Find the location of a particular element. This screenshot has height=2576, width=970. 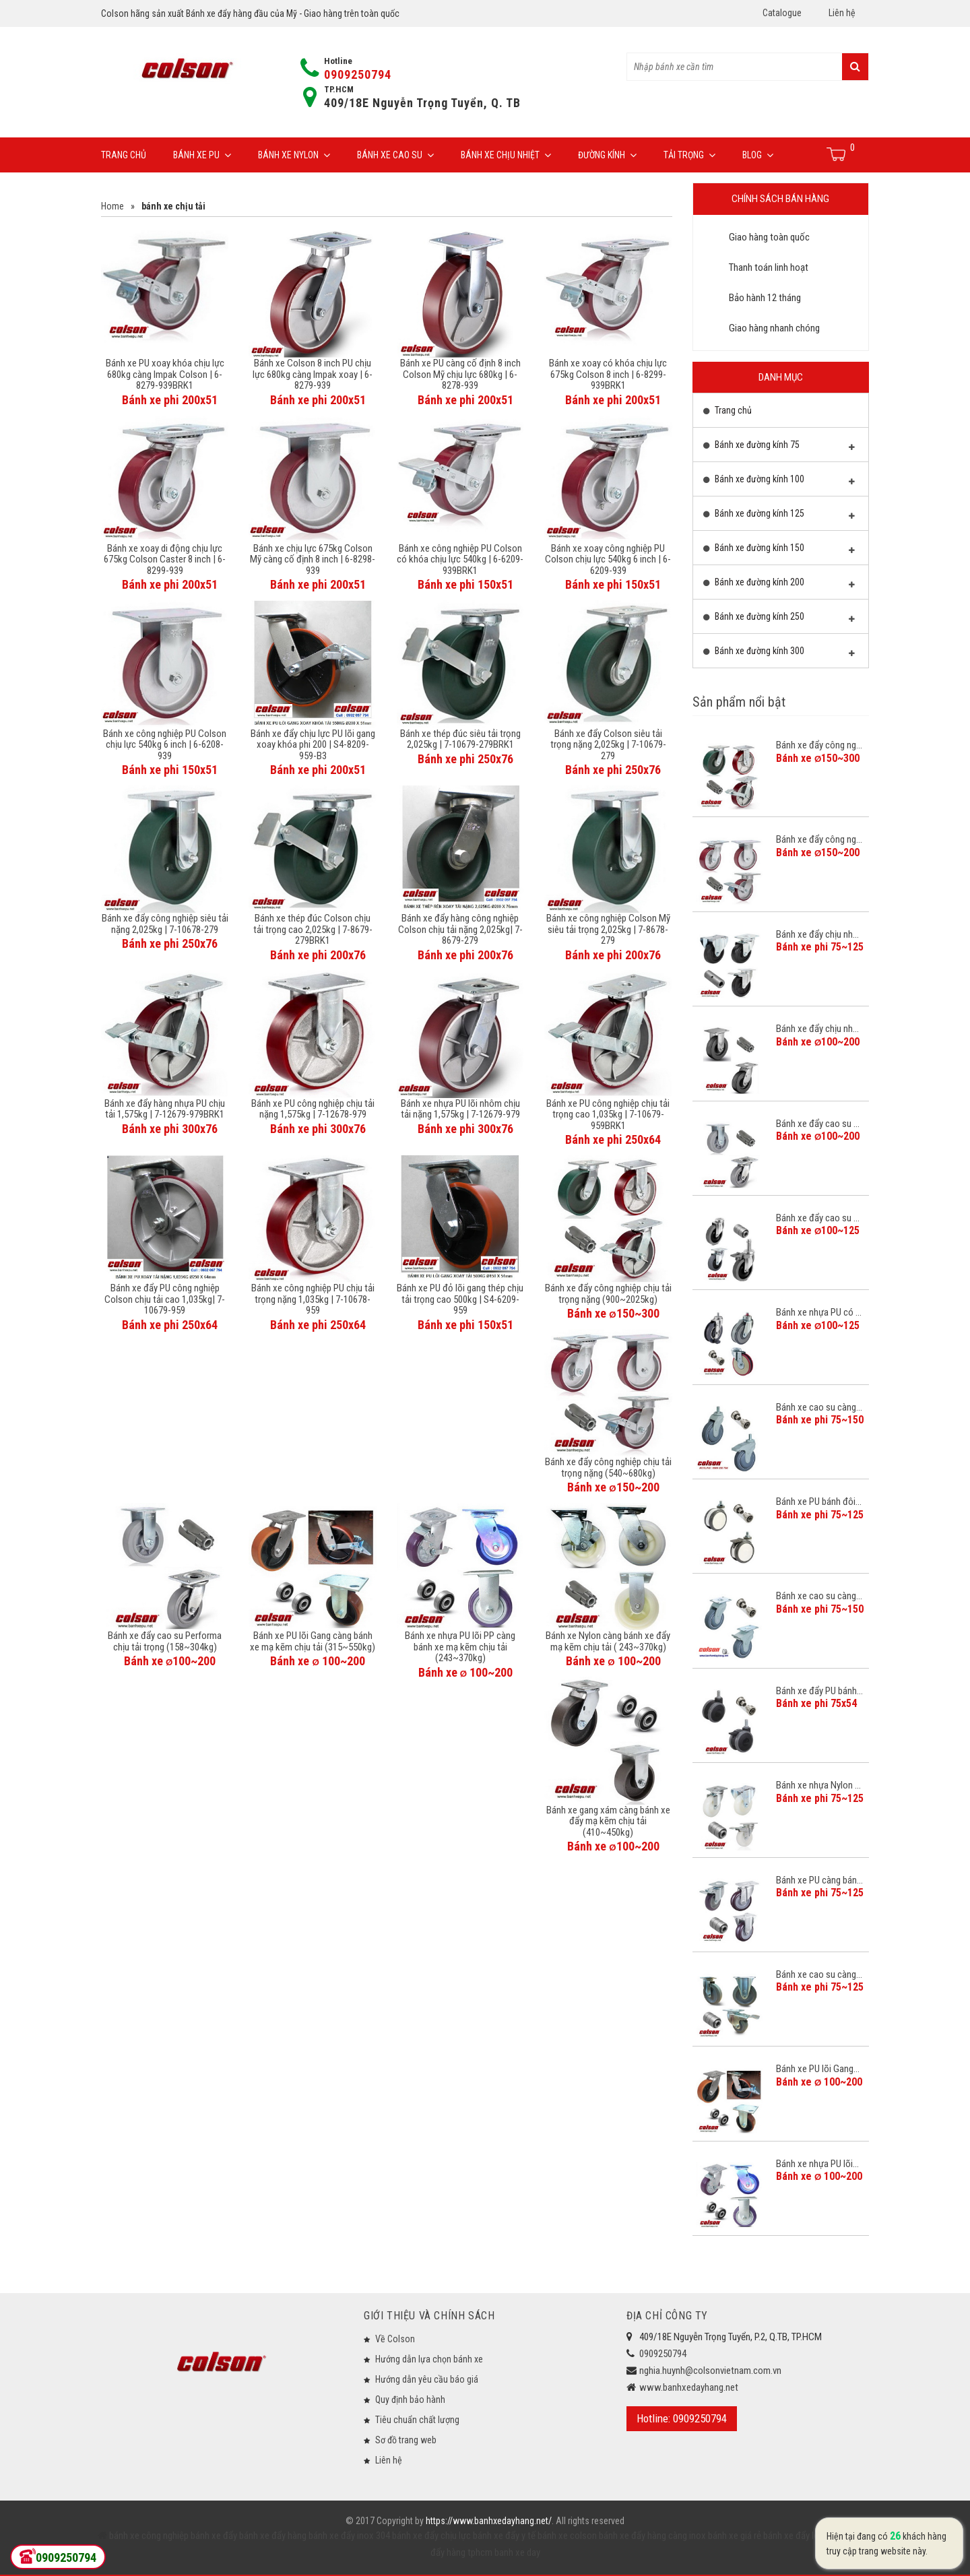

Bánh xe đẩy cao su Performa chịu tải trọng (158~304kg) is located at coordinates (165, 1641).